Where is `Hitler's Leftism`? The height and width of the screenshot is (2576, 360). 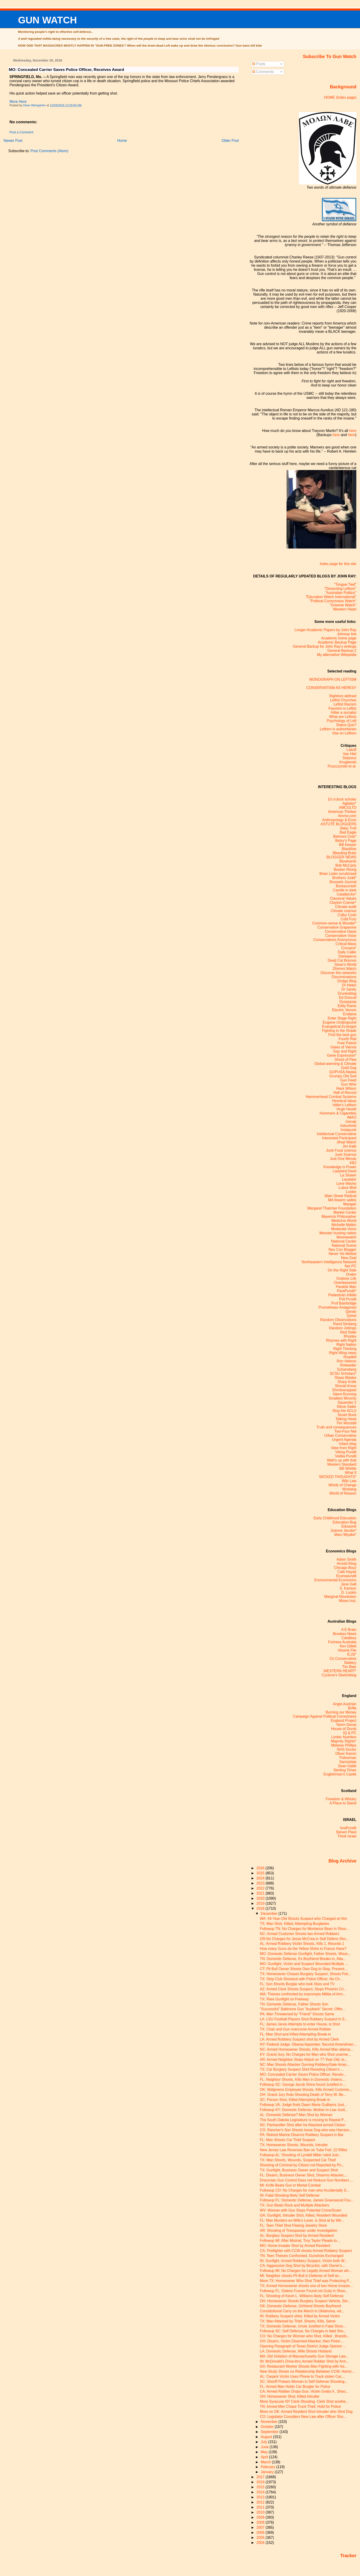
Hitler's Leftism is located at coordinates (344, 1105).